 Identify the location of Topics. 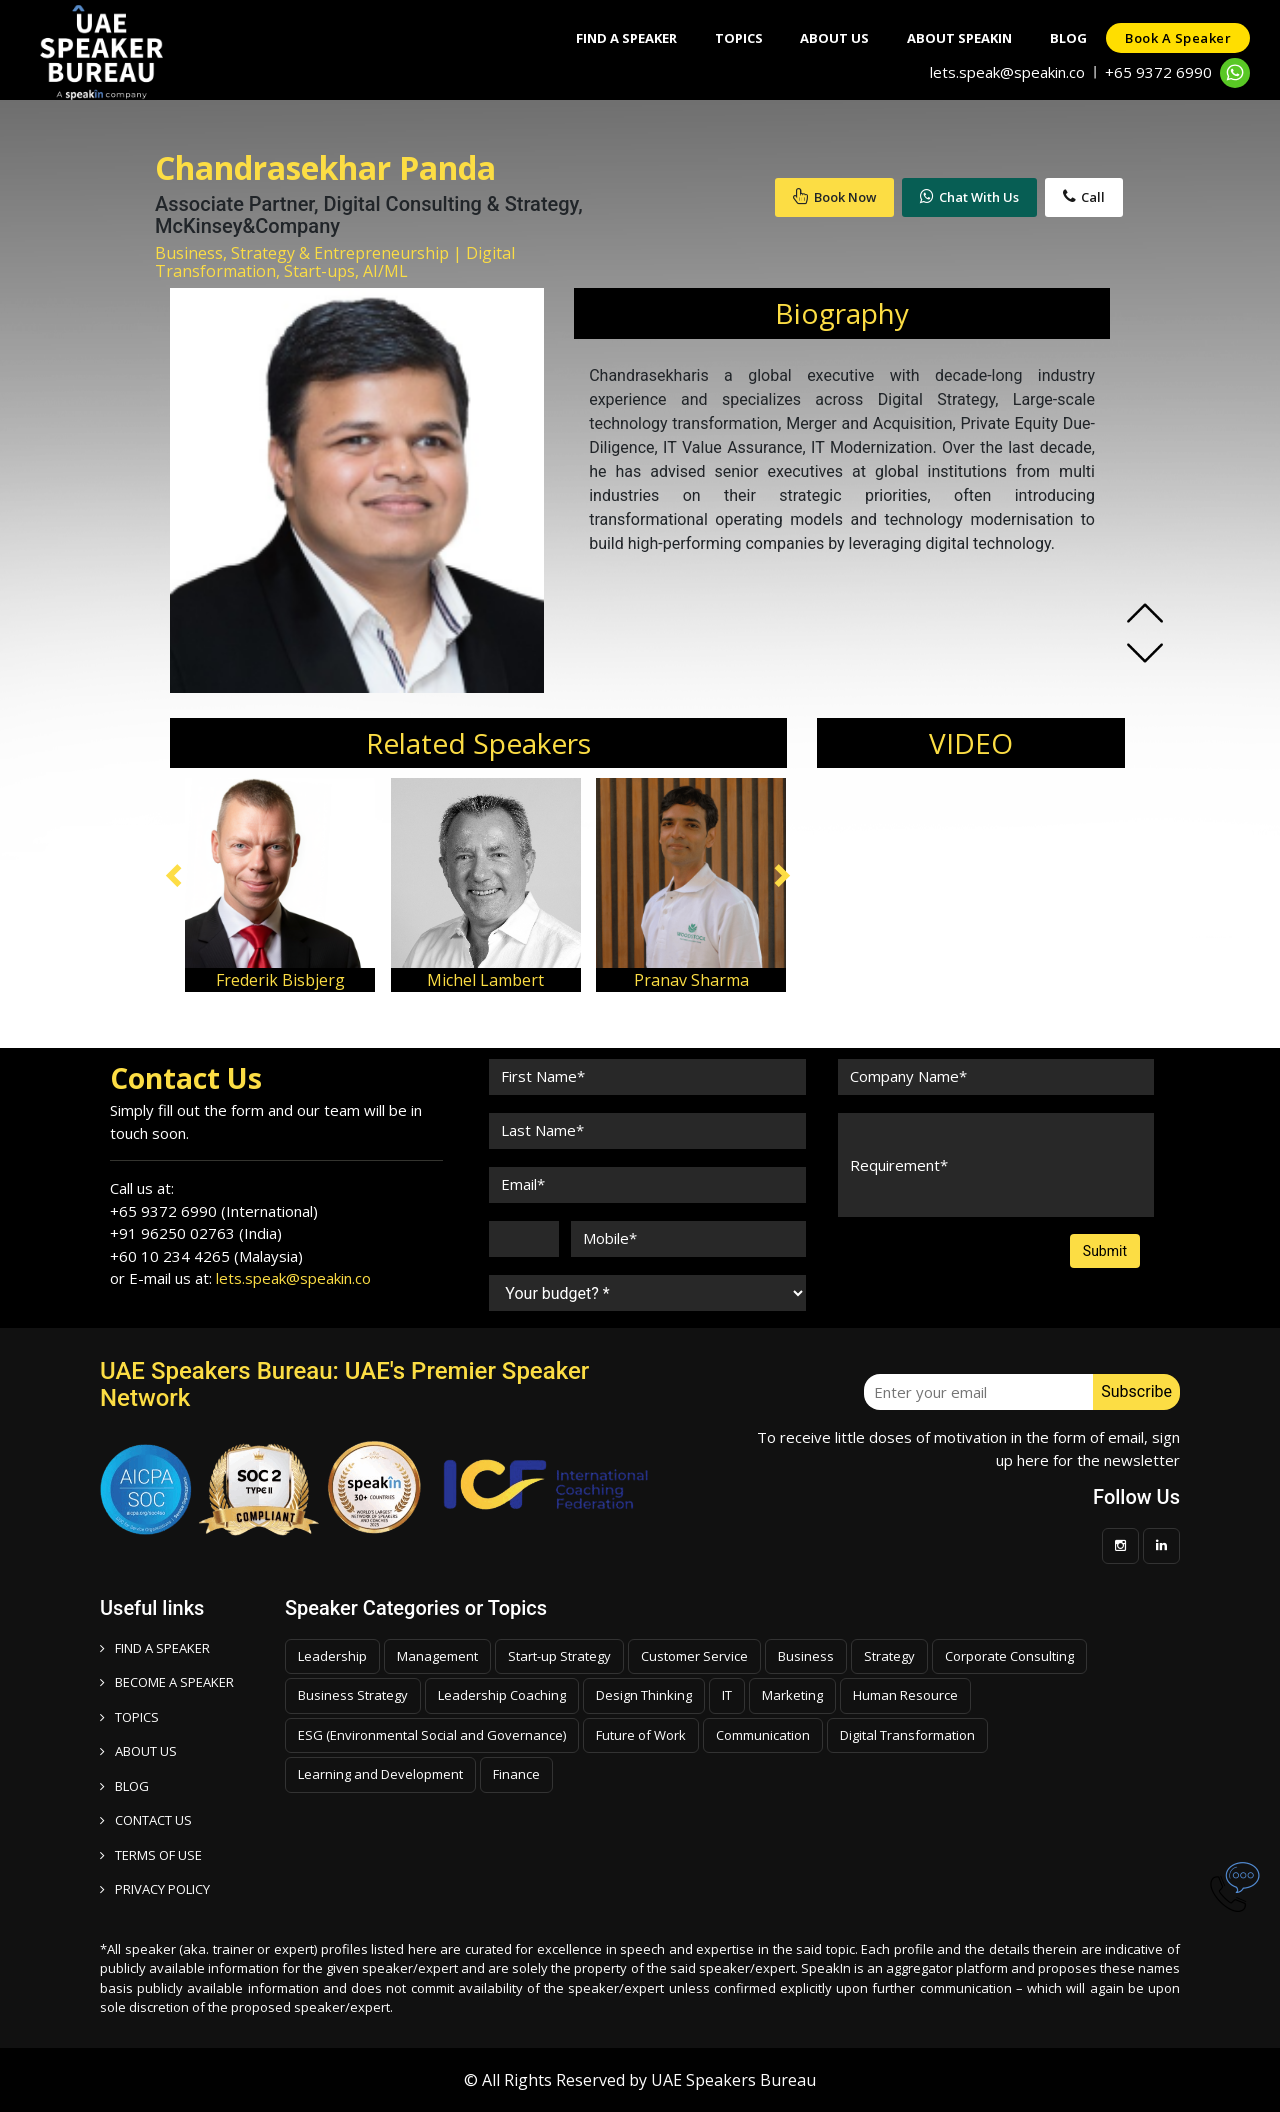
(729, 38).